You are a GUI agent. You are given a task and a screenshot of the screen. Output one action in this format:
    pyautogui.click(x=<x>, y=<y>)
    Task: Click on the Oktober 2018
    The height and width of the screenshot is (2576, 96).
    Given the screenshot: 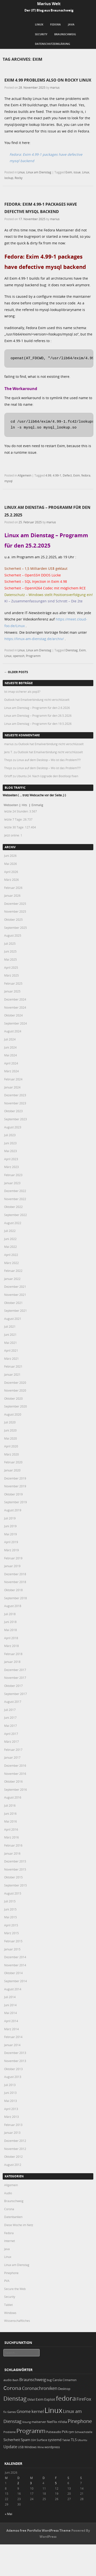 What is the action you would take?
    pyautogui.click(x=13, y=1590)
    